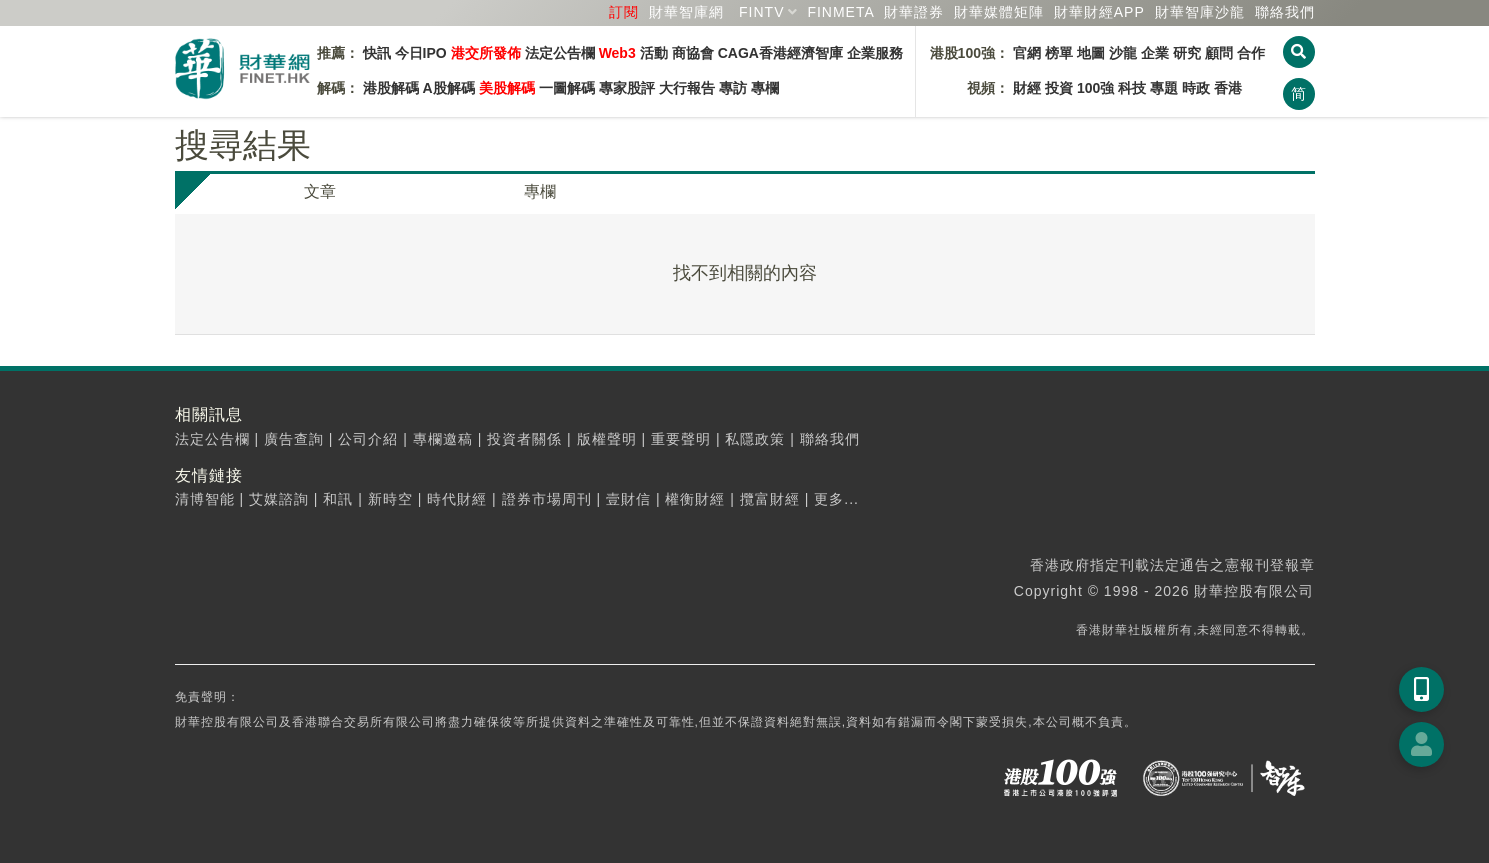 The height and width of the screenshot is (863, 1489). I want to click on 新時空, so click(390, 499).